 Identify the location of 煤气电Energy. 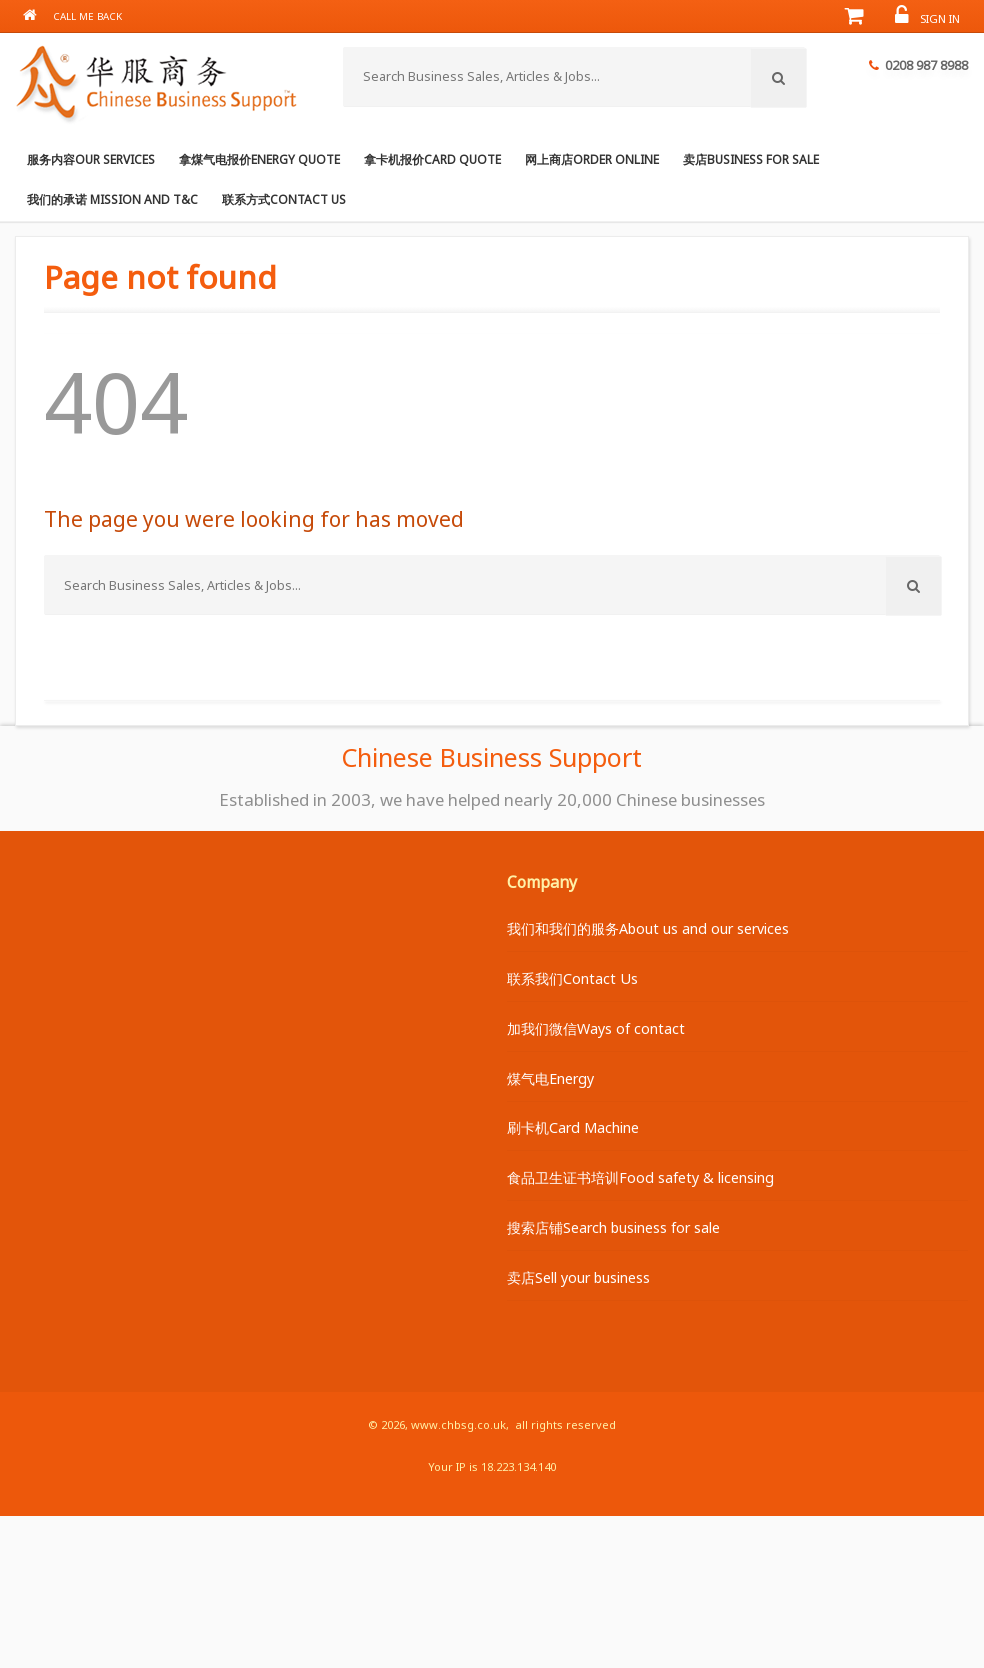
(550, 1078).